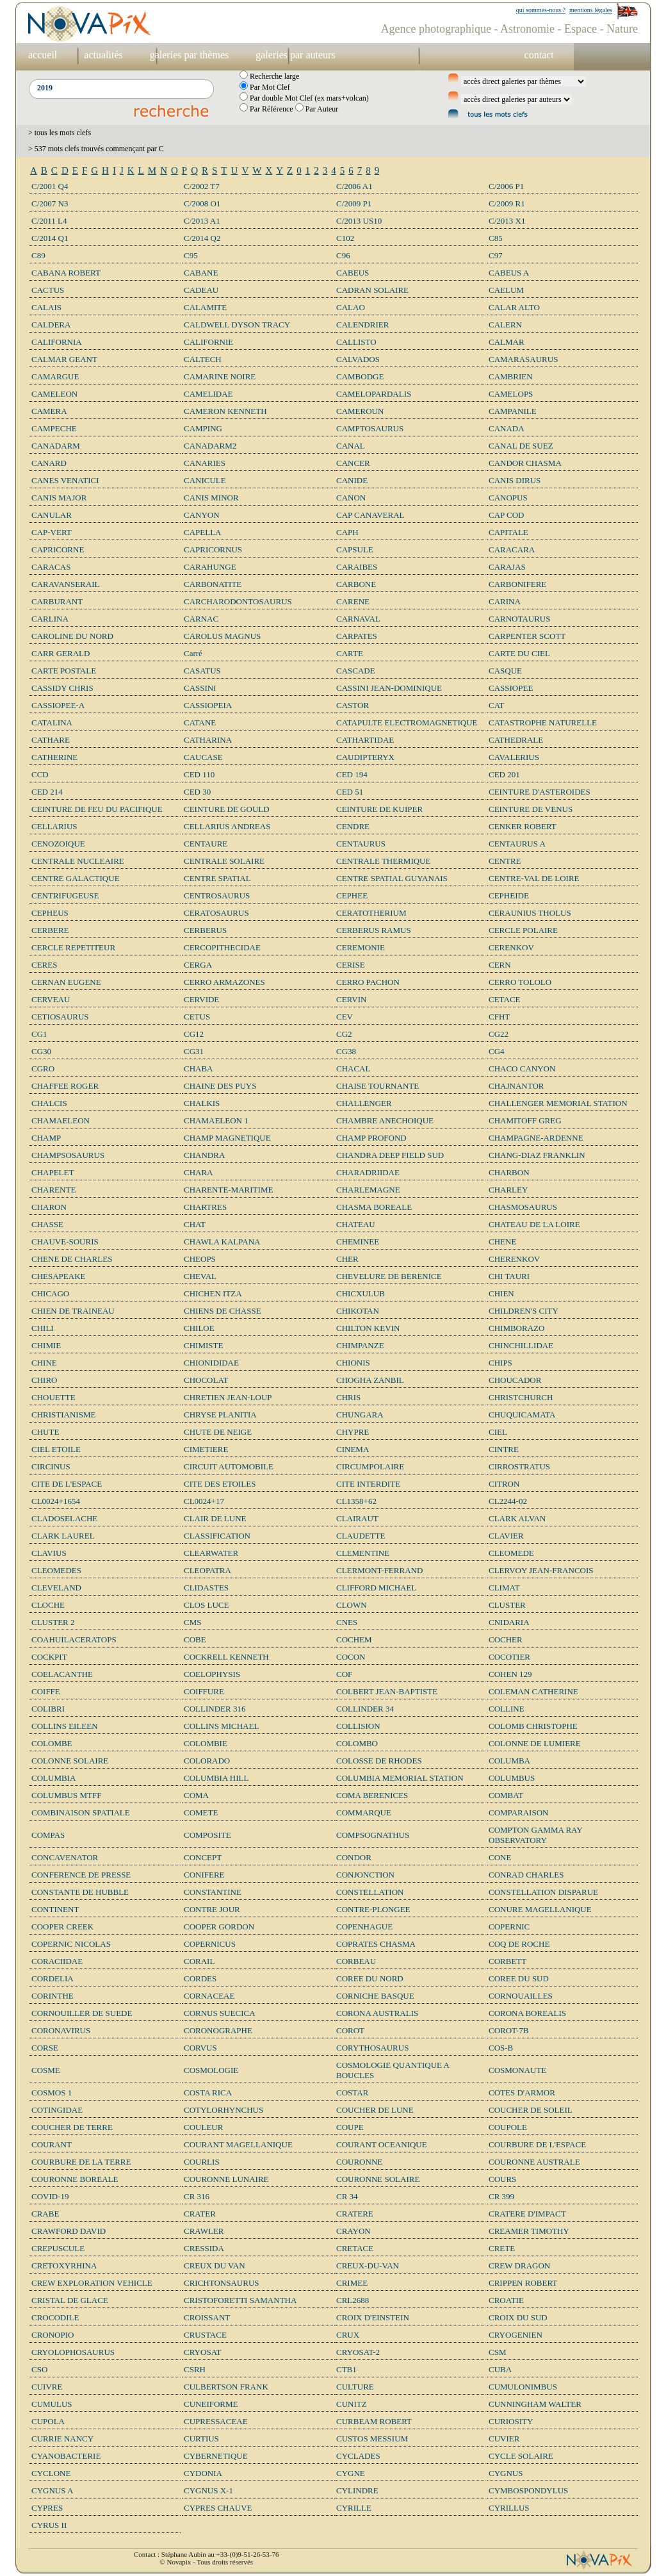 This screenshot has width=666, height=2576. Describe the element at coordinates (535, 1743) in the screenshot. I see `COLONNE DE LUMIERE` at that location.